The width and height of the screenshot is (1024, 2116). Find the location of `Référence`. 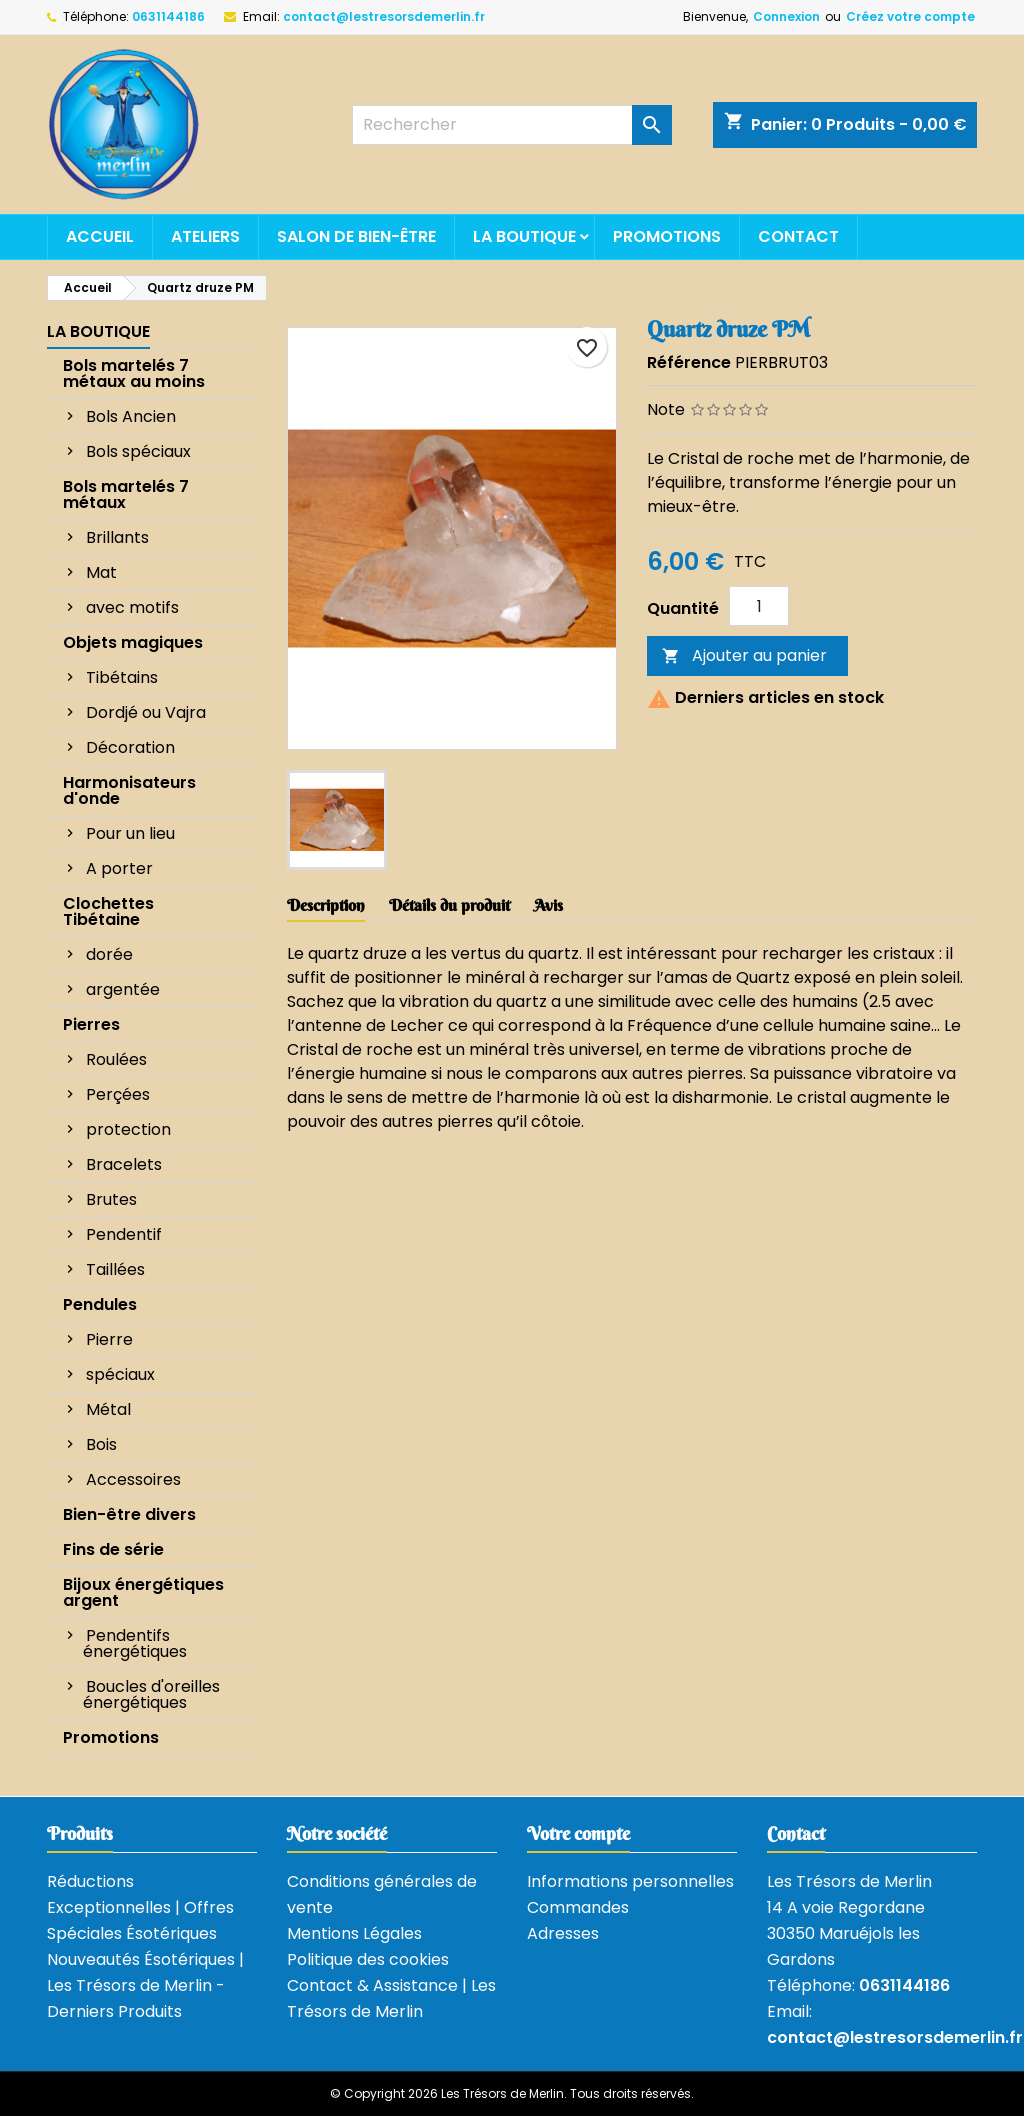

Référence is located at coordinates (689, 362).